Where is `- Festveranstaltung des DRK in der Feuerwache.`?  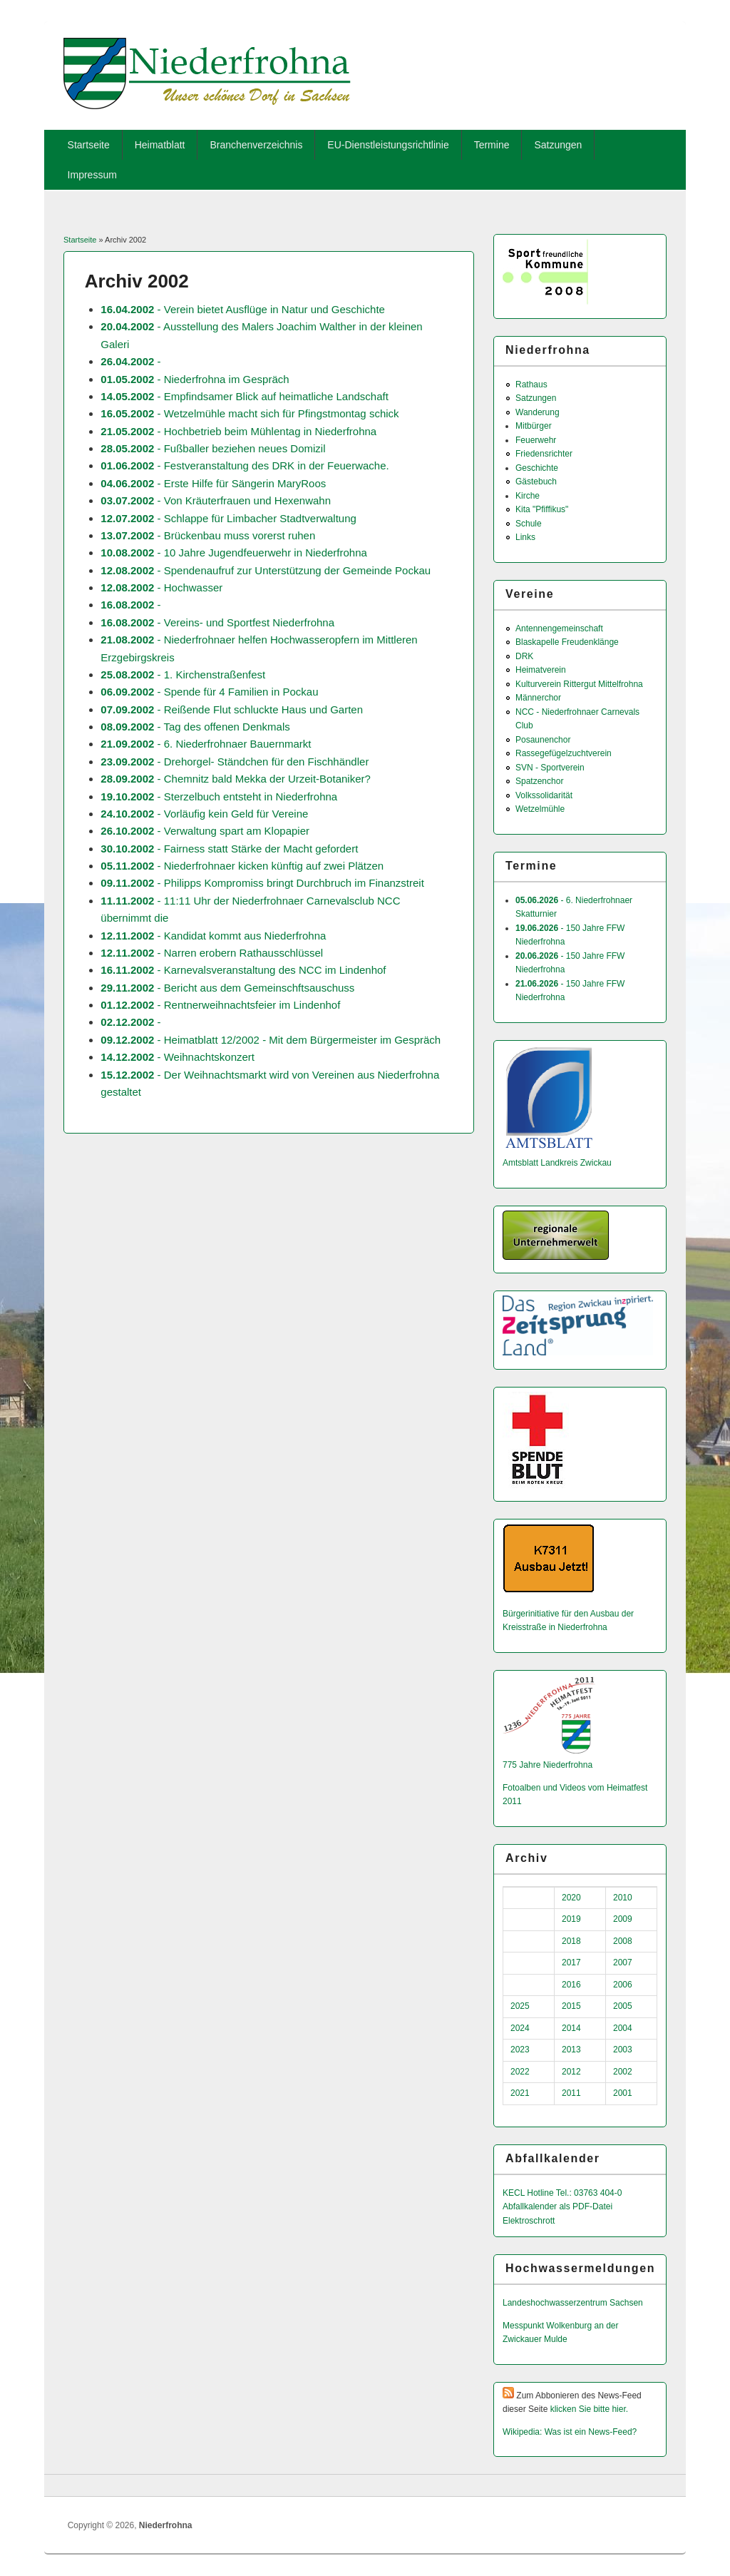
- Festveranstaltung des DRK in der Feuerwache. is located at coordinates (245, 465).